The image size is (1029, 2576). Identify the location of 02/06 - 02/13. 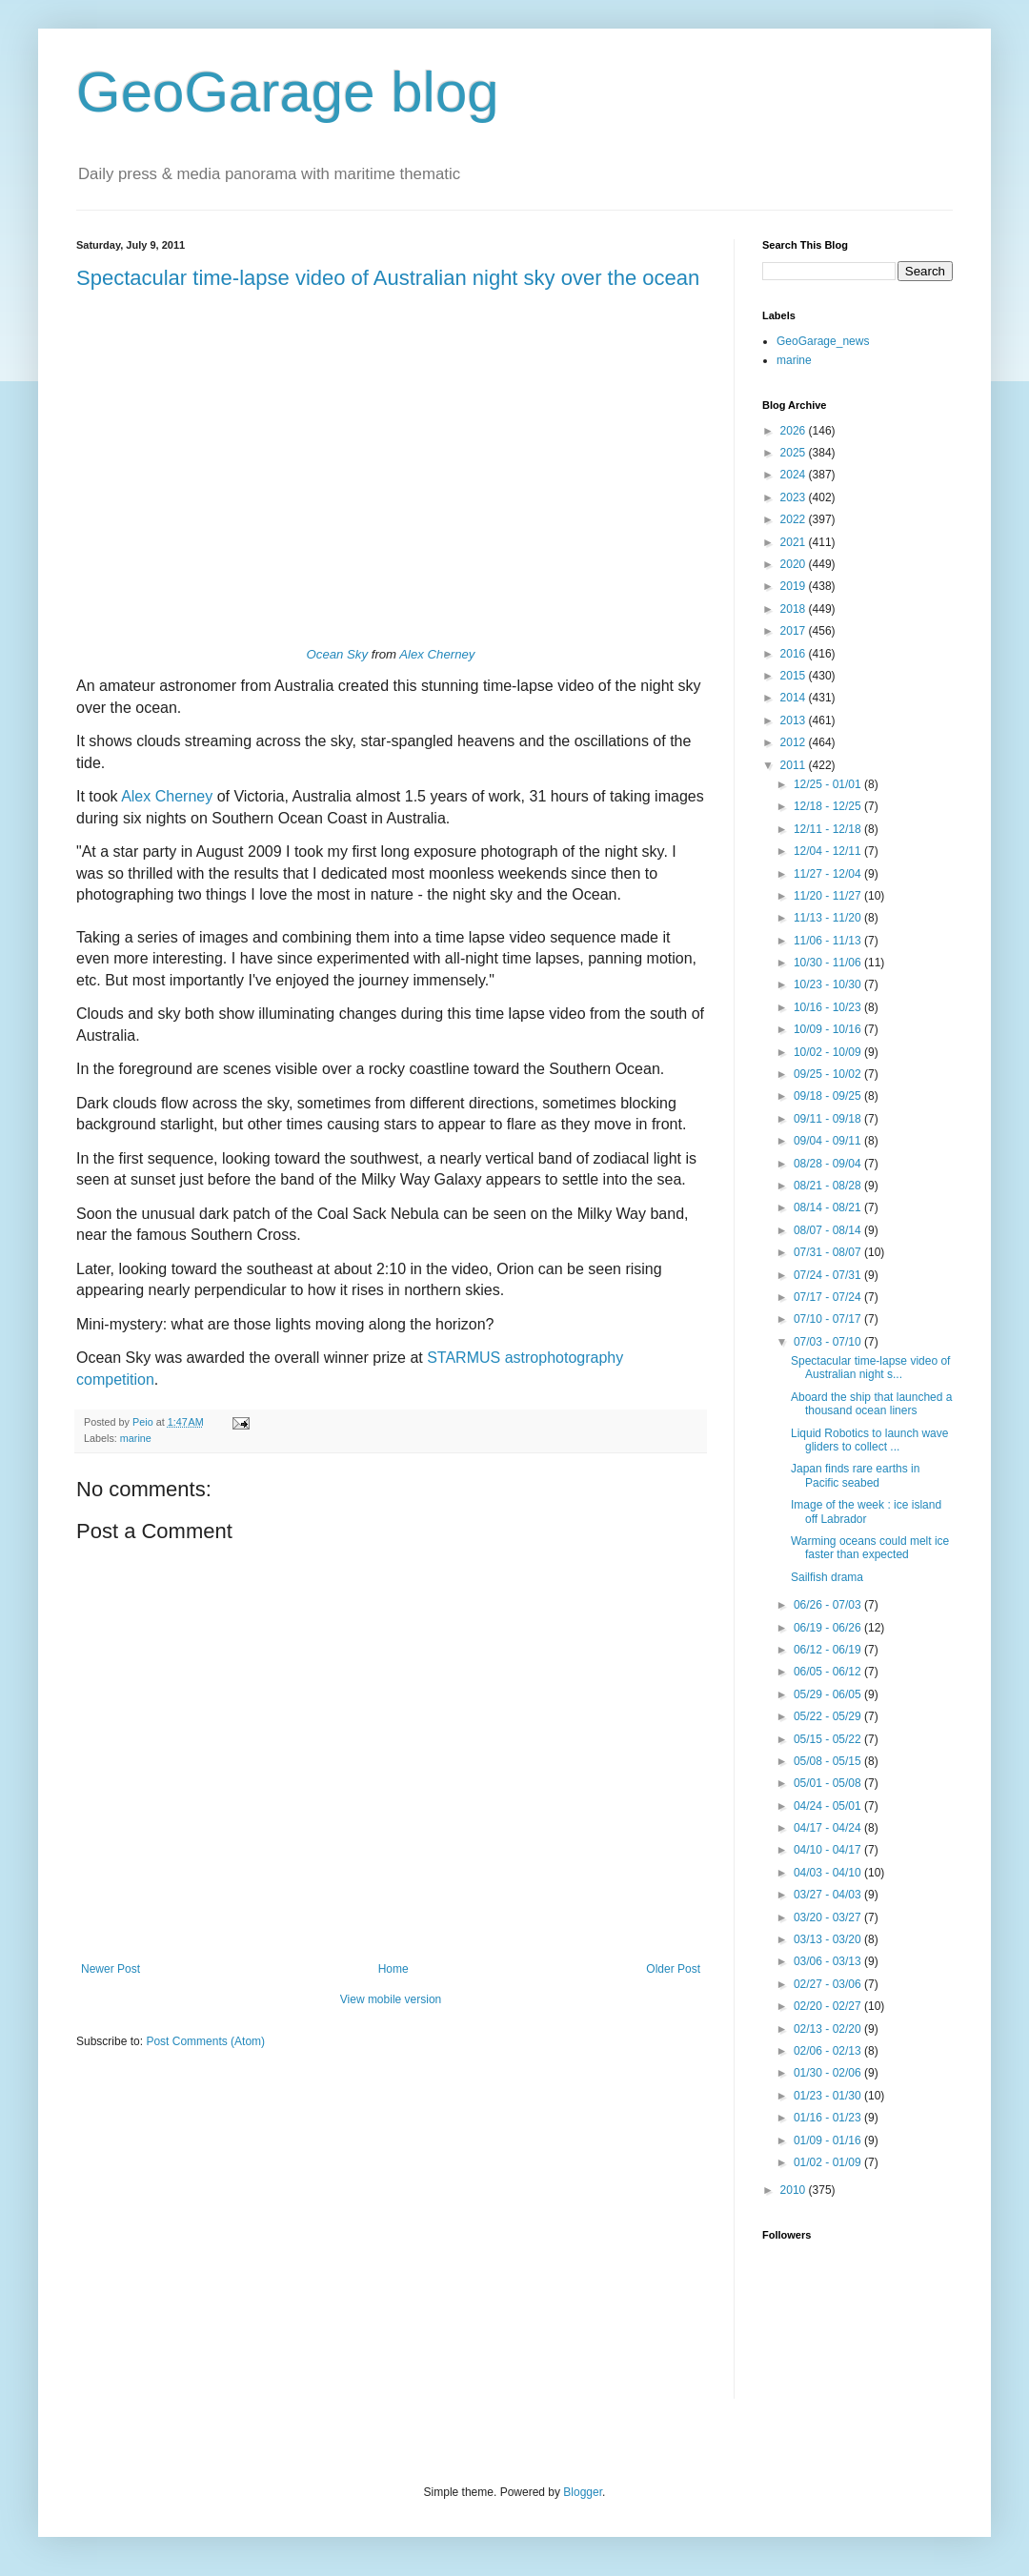
(829, 2051).